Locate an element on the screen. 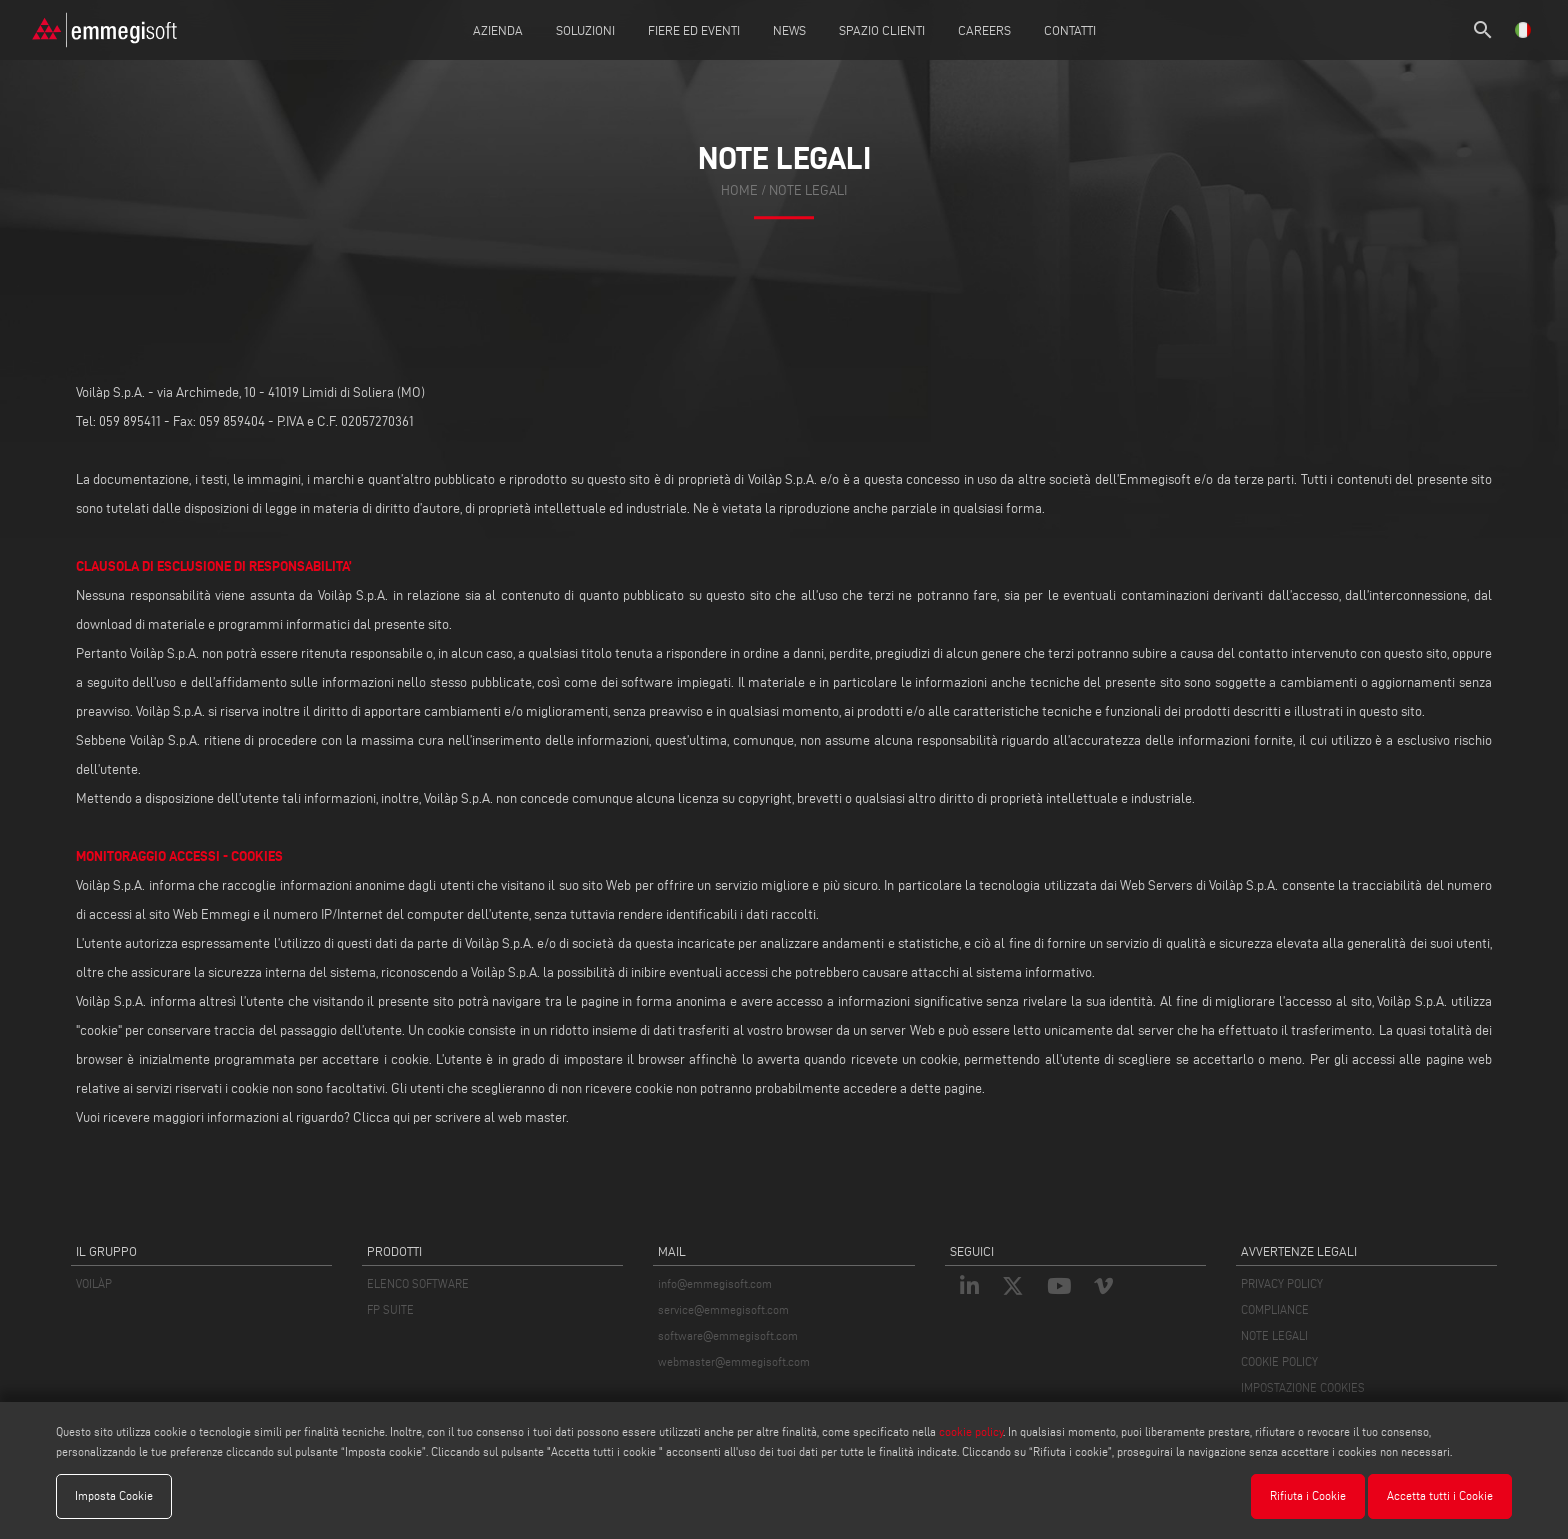 The height and width of the screenshot is (1539, 1568). cookie policy is located at coordinates (971, 1431).